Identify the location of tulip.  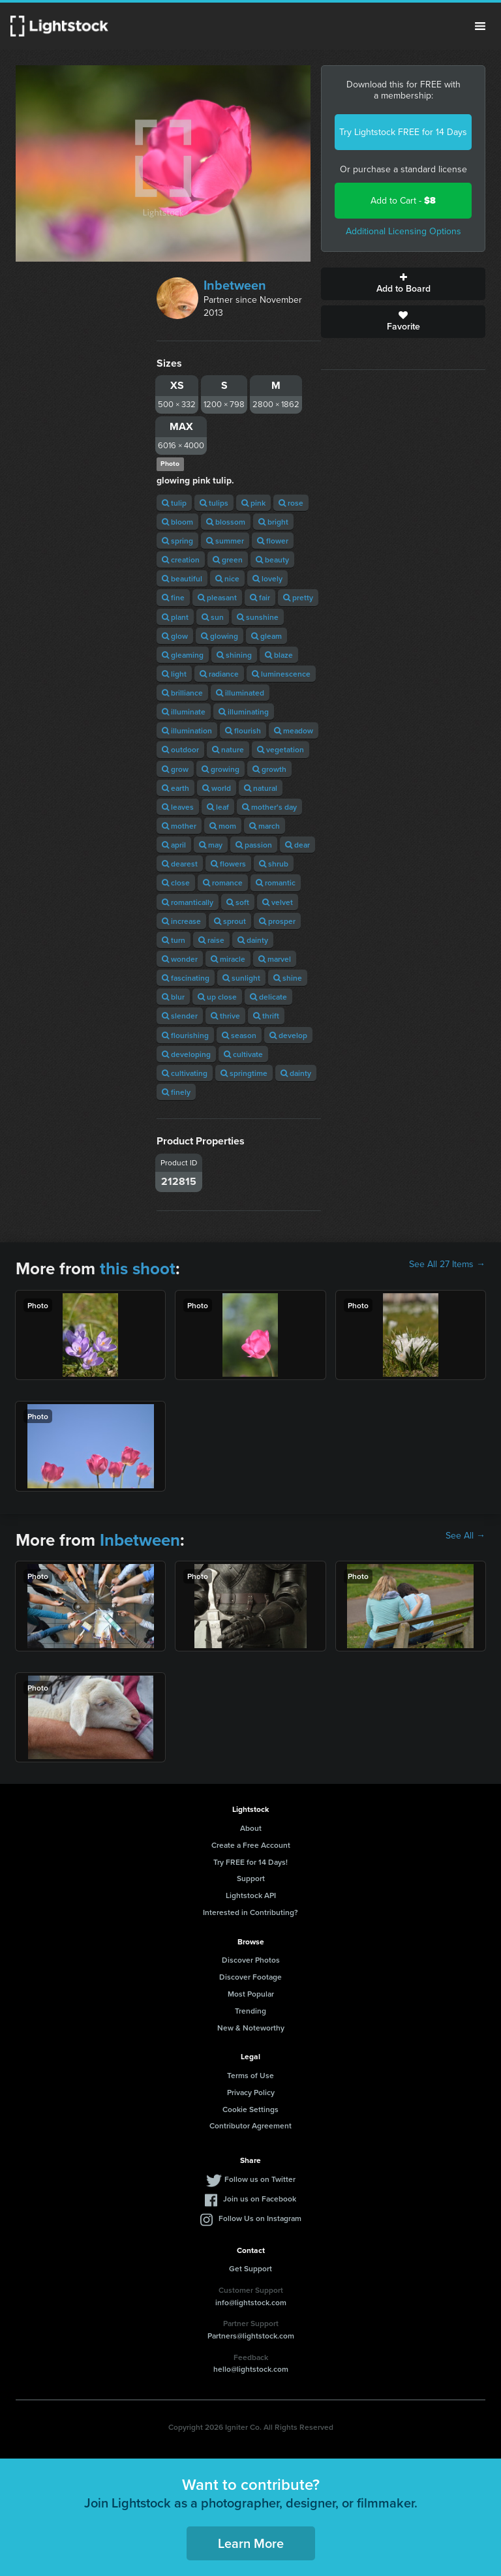
(174, 502).